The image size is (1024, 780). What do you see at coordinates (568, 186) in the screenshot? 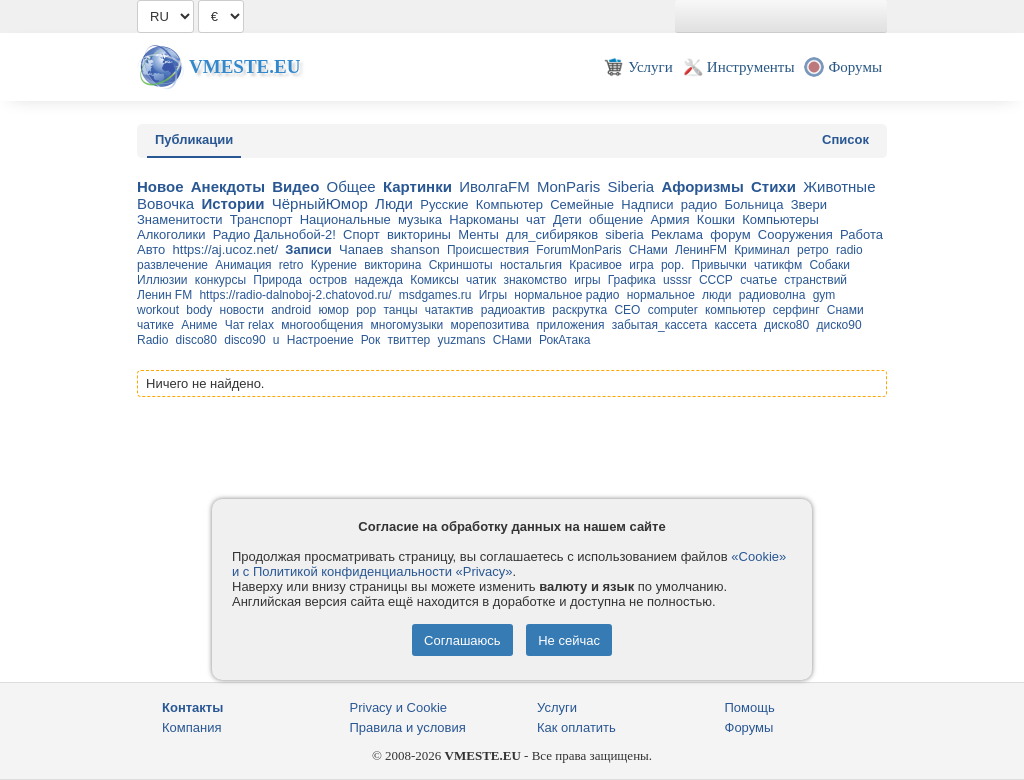
I see `MonParis` at bounding box center [568, 186].